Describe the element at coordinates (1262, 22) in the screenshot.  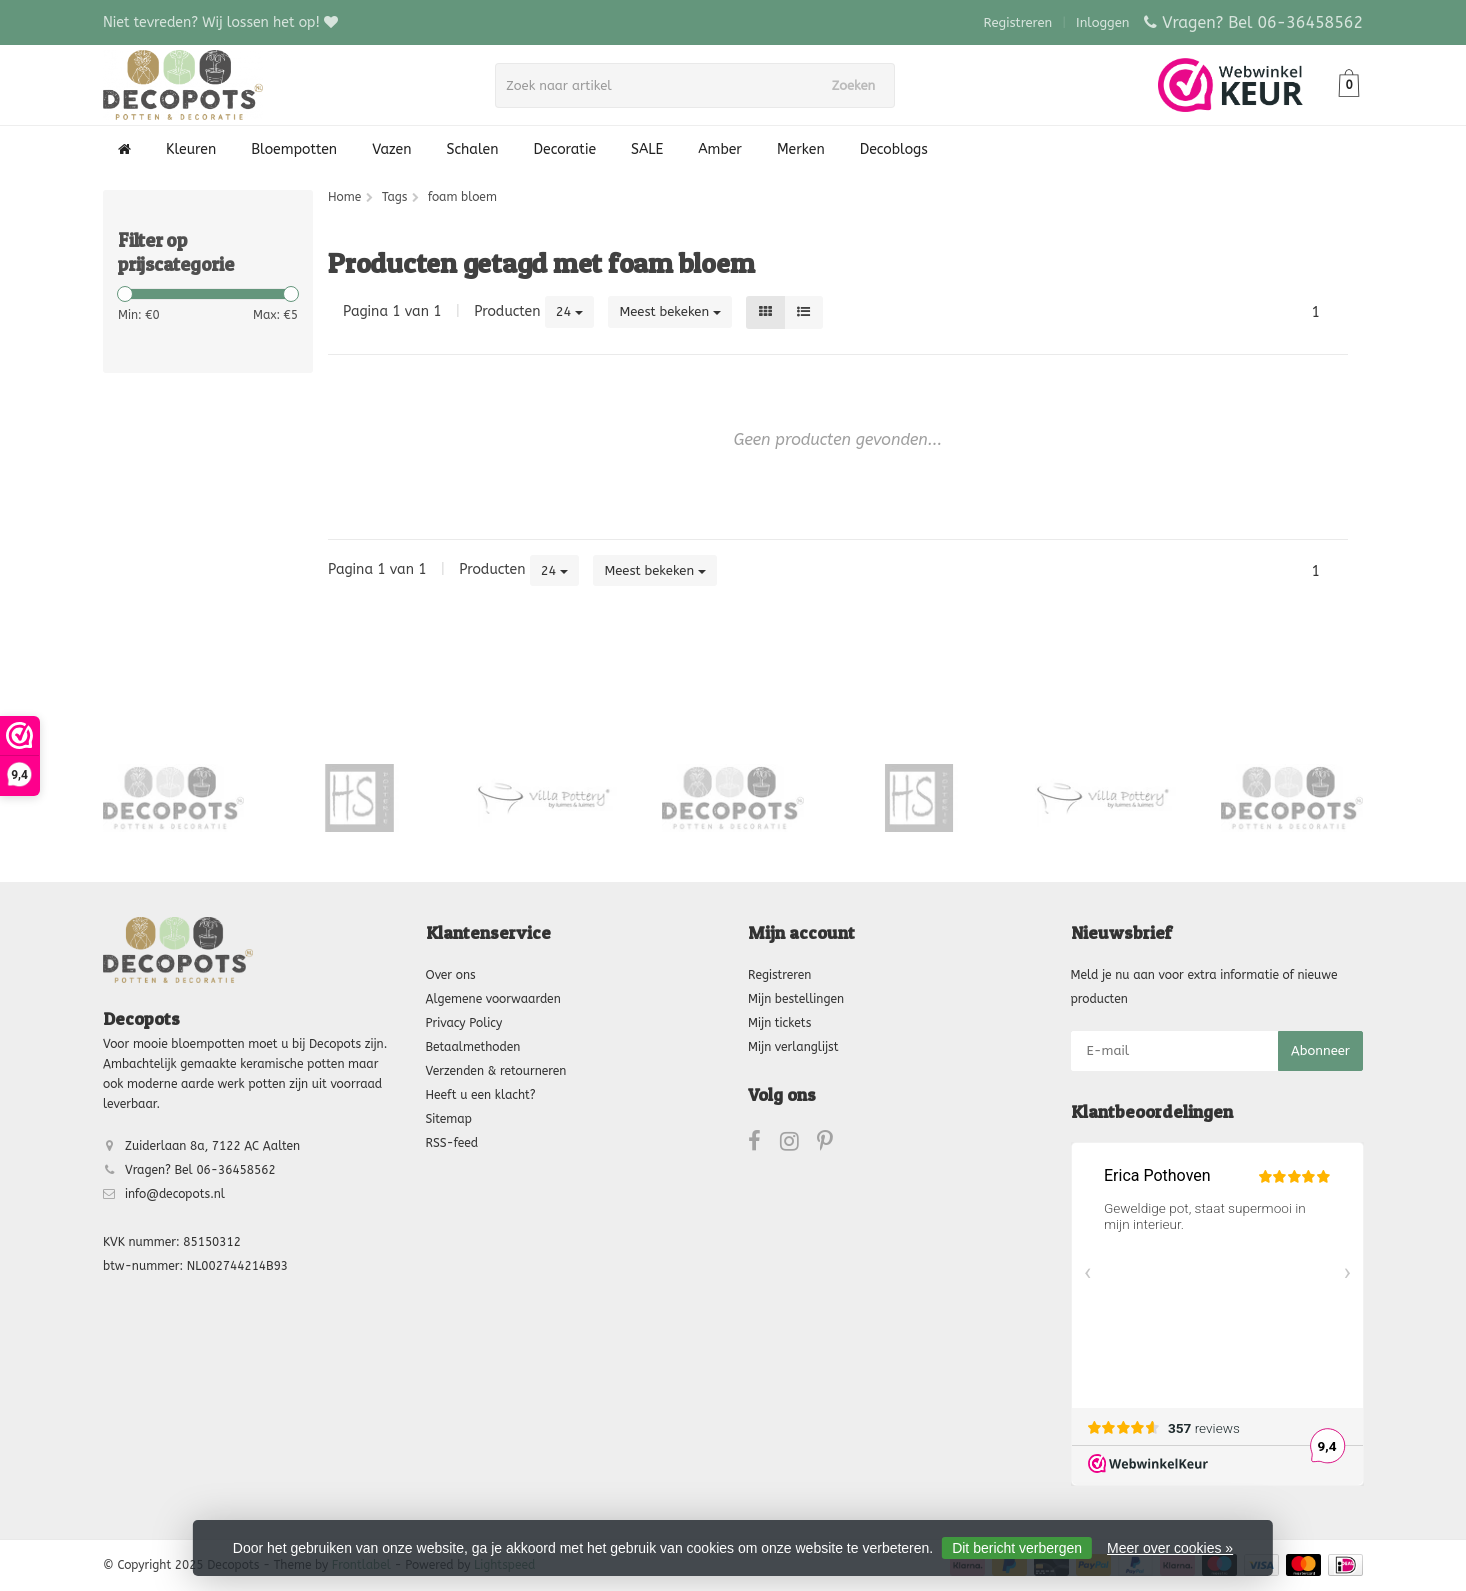
I see `Vragen? Bel 06-36458562` at that location.